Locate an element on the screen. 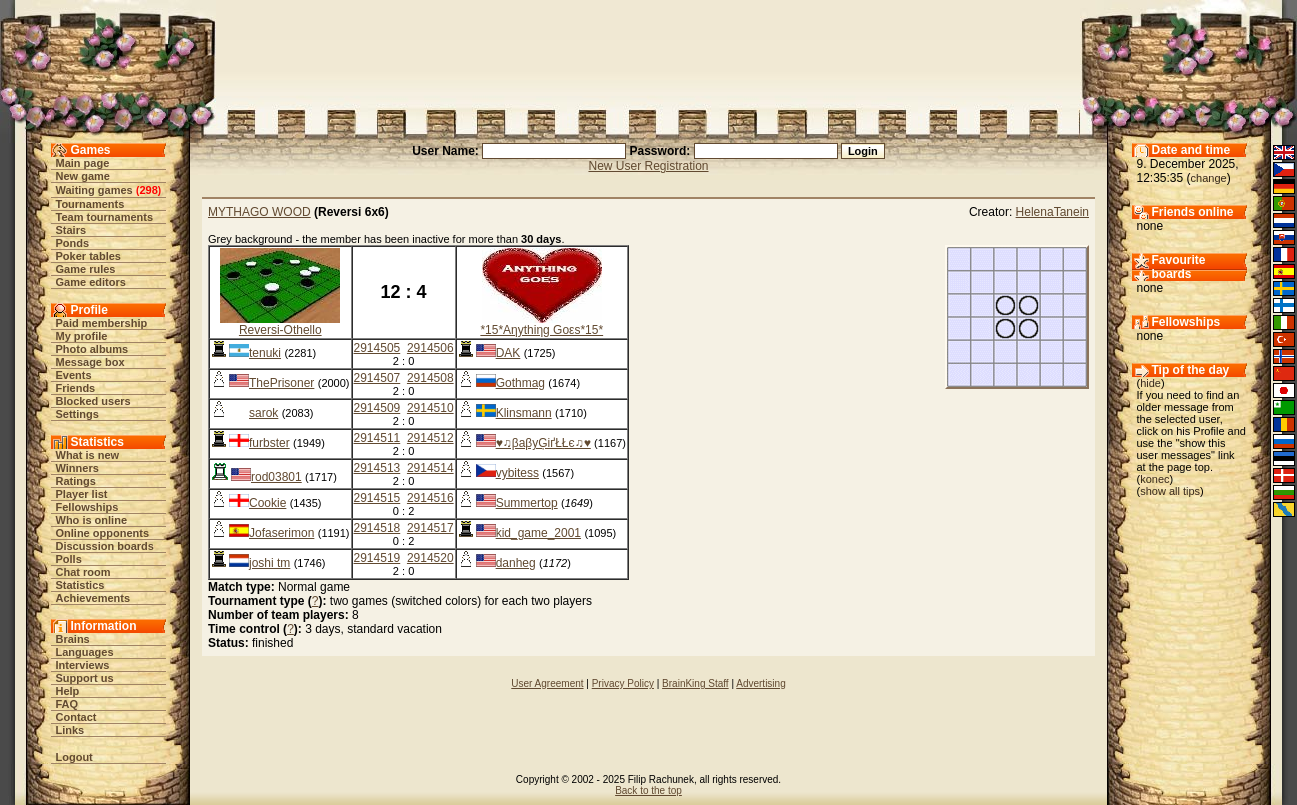  Fellowships is located at coordinates (87, 507).